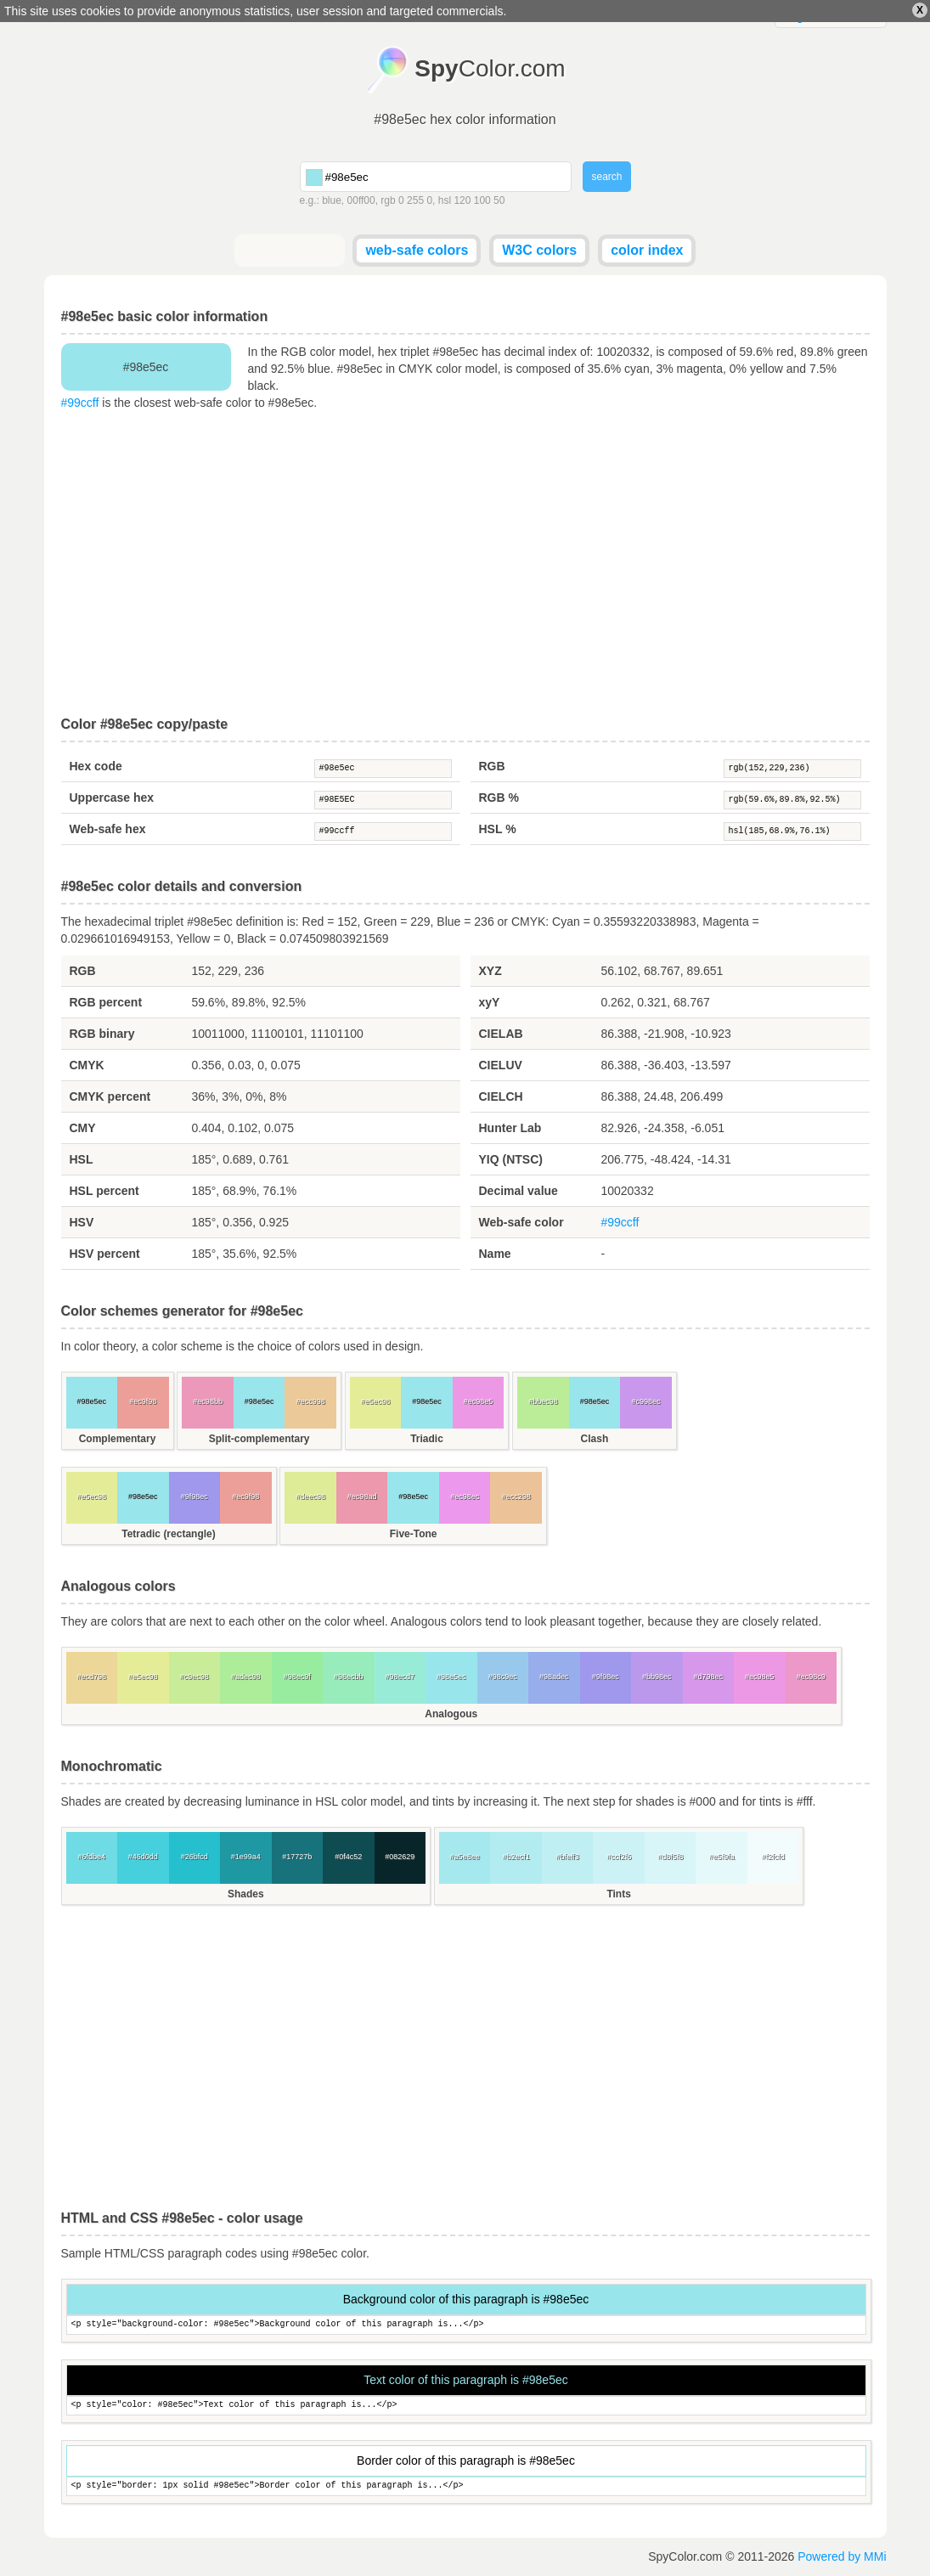 Image resolution: width=930 pixels, height=2576 pixels. Describe the element at coordinates (142, 1401) in the screenshot. I see `#ec9f98` at that location.